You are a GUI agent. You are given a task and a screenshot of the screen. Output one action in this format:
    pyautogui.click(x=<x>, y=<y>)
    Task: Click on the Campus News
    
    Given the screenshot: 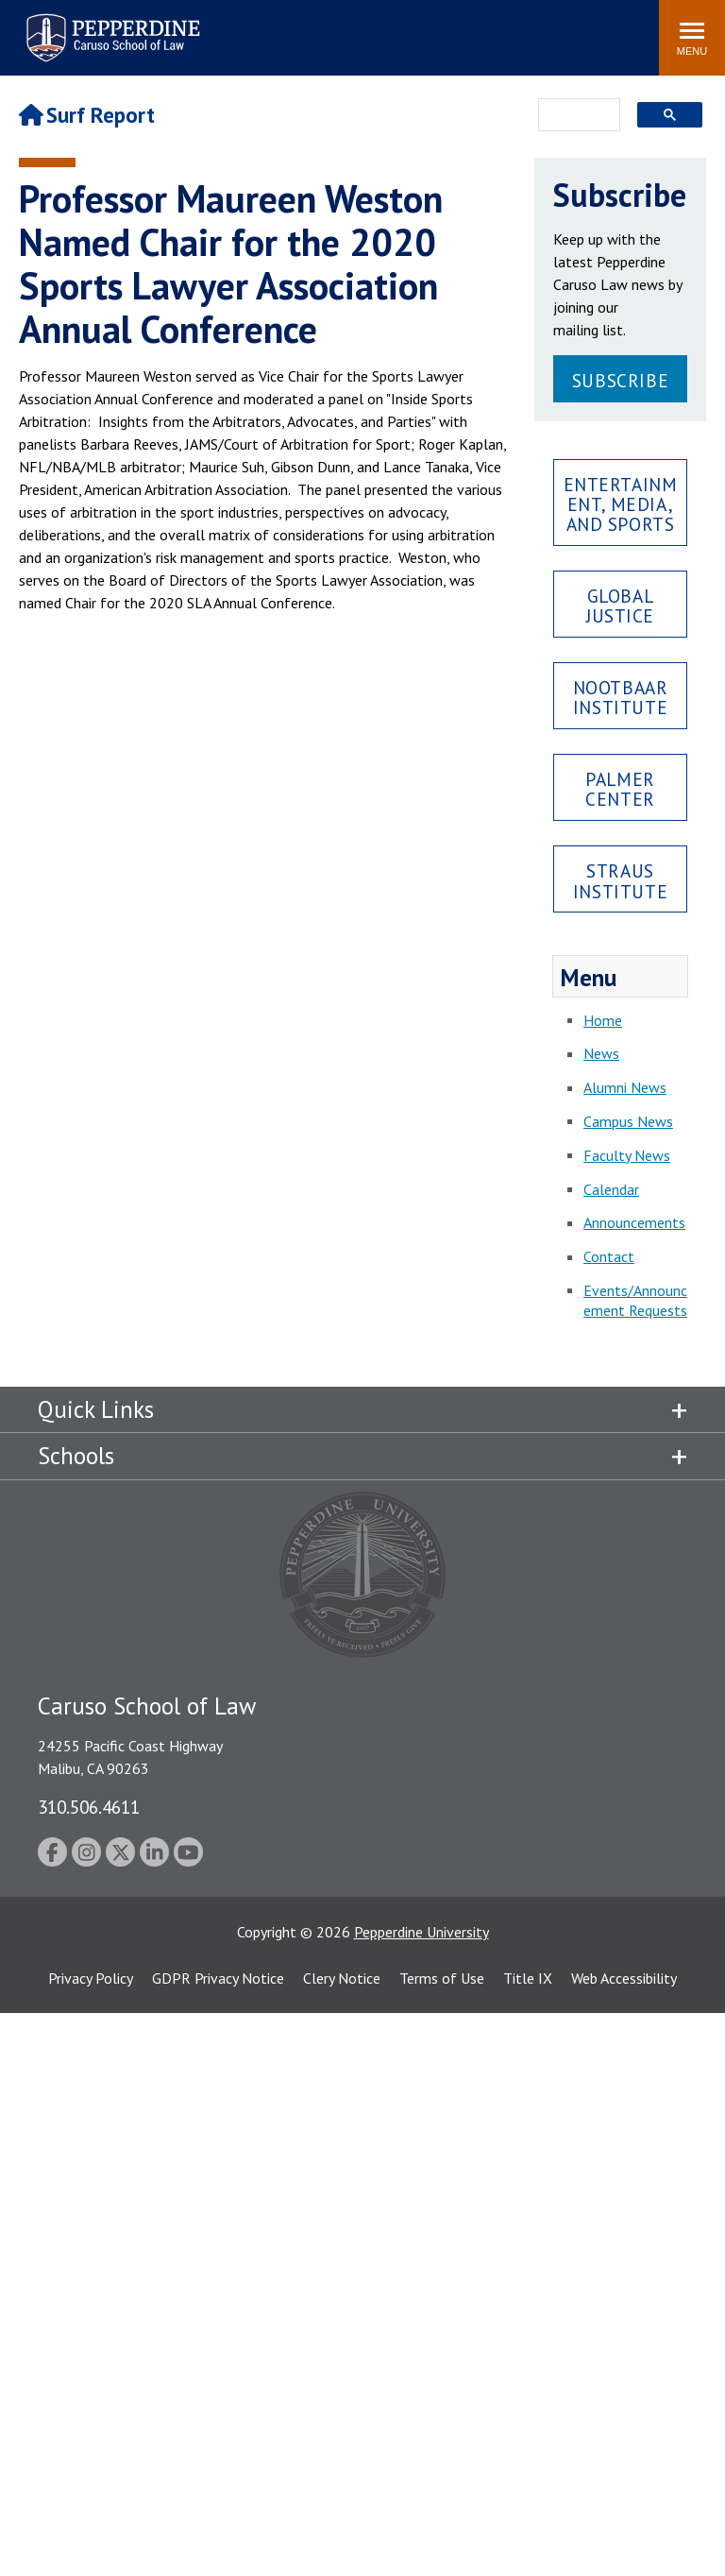 What is the action you would take?
    pyautogui.click(x=628, y=1121)
    